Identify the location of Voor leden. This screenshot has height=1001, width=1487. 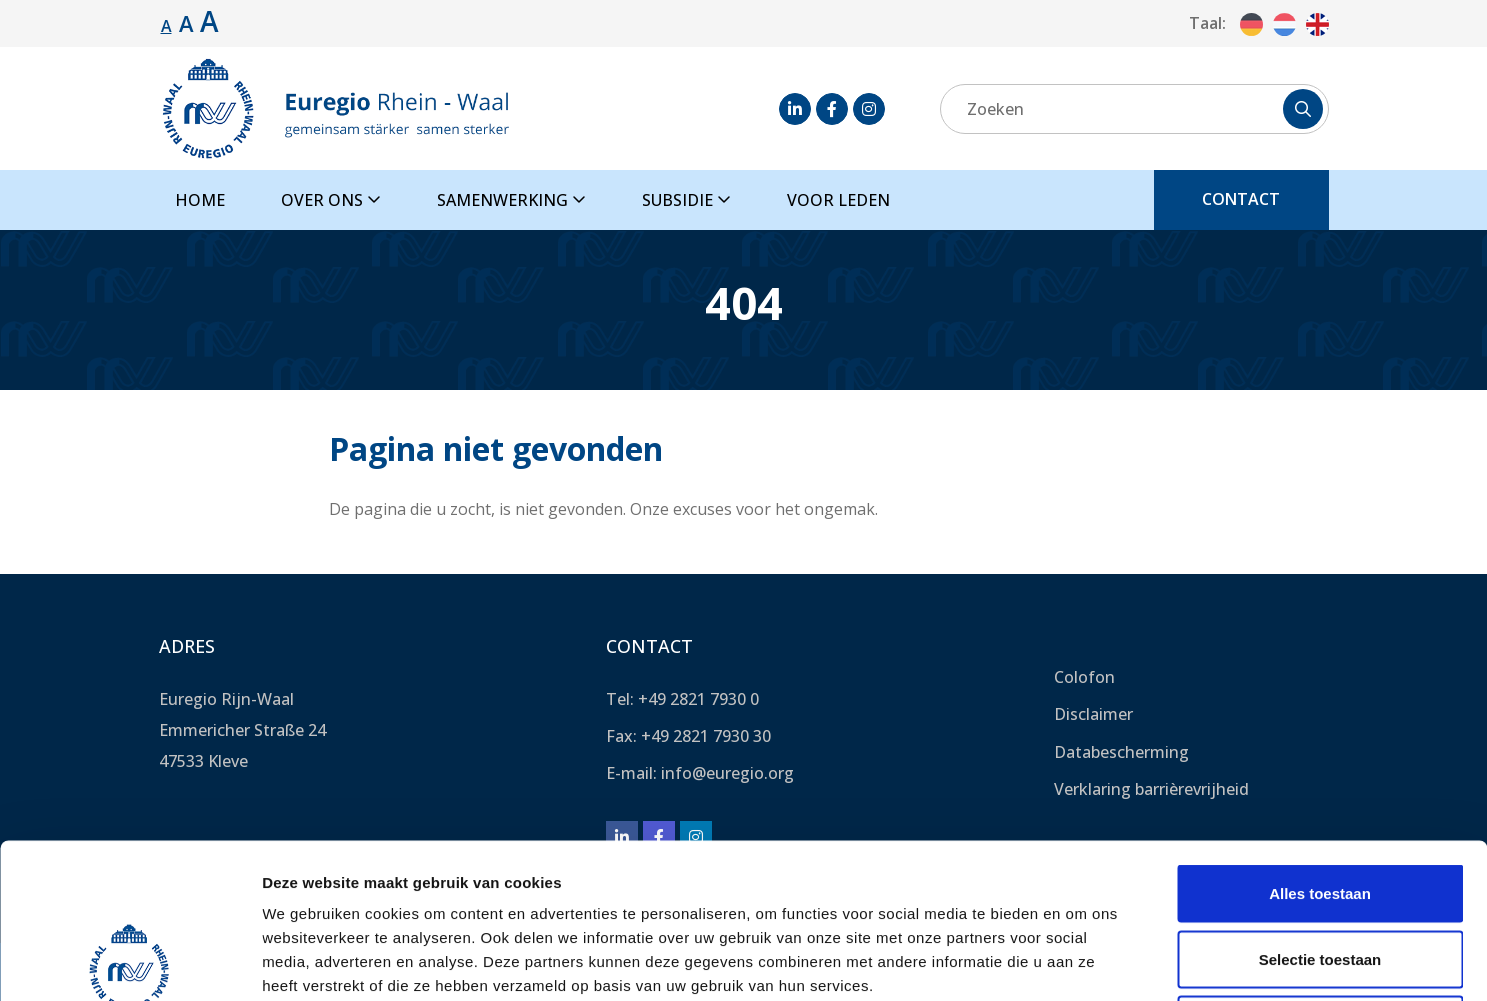
(838, 200).